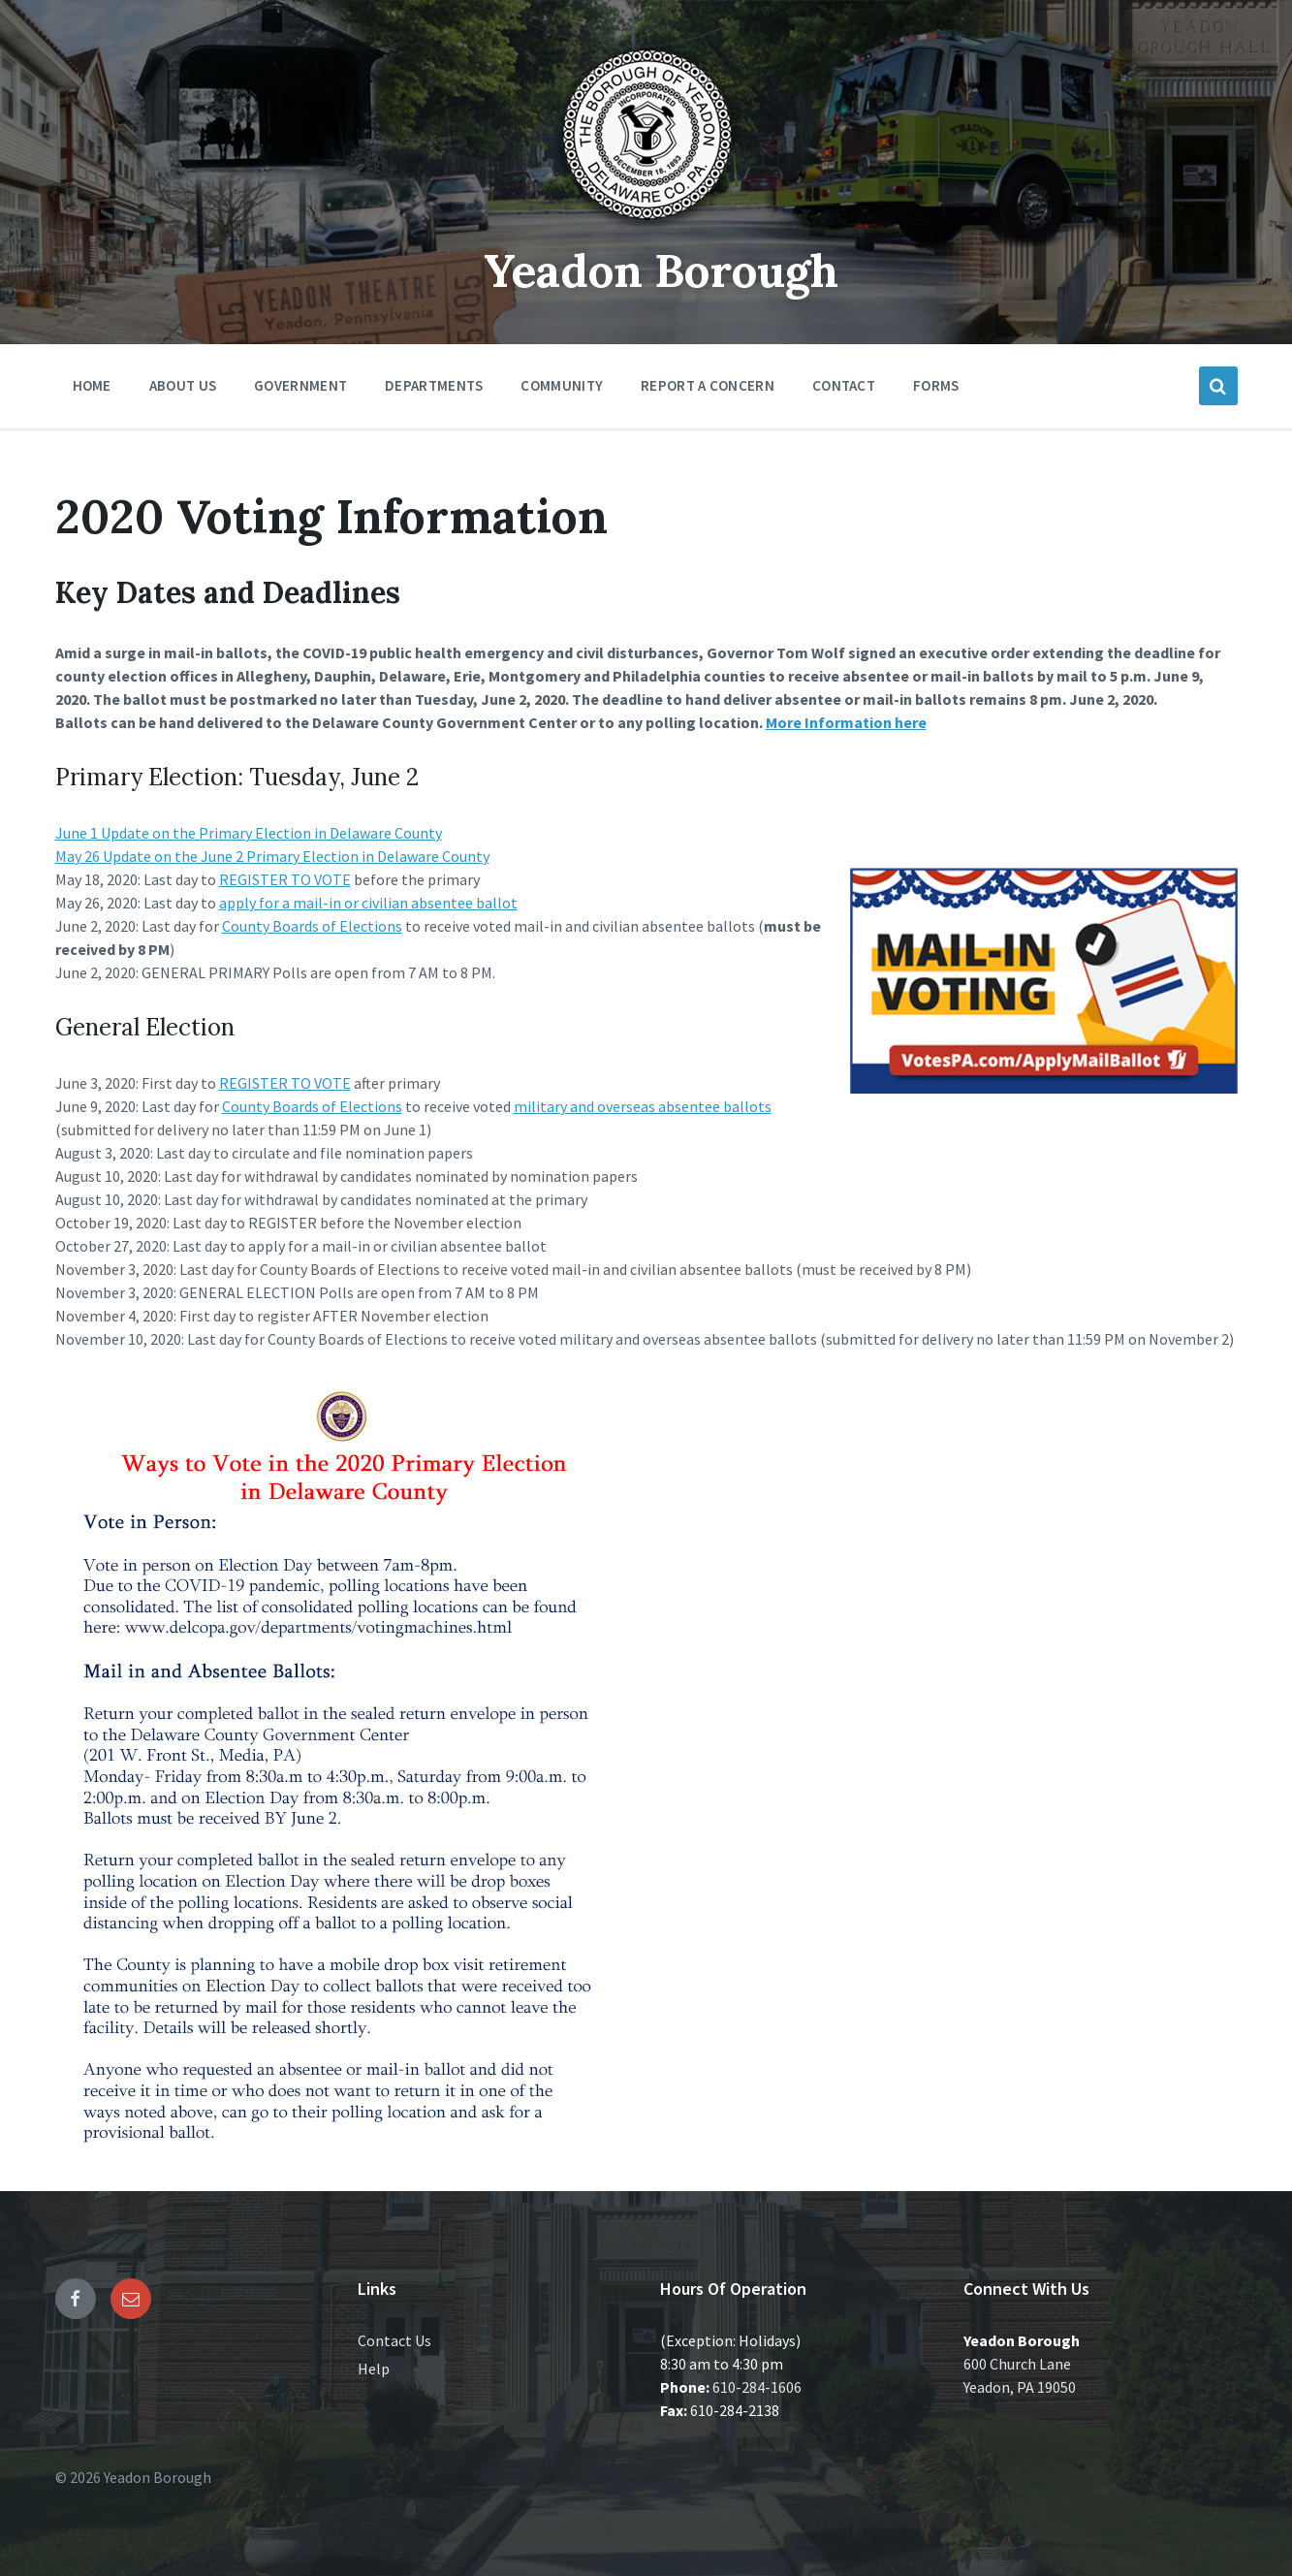 The width and height of the screenshot is (1292, 2576). What do you see at coordinates (300, 385) in the screenshot?
I see `Government [menuitem]` at bounding box center [300, 385].